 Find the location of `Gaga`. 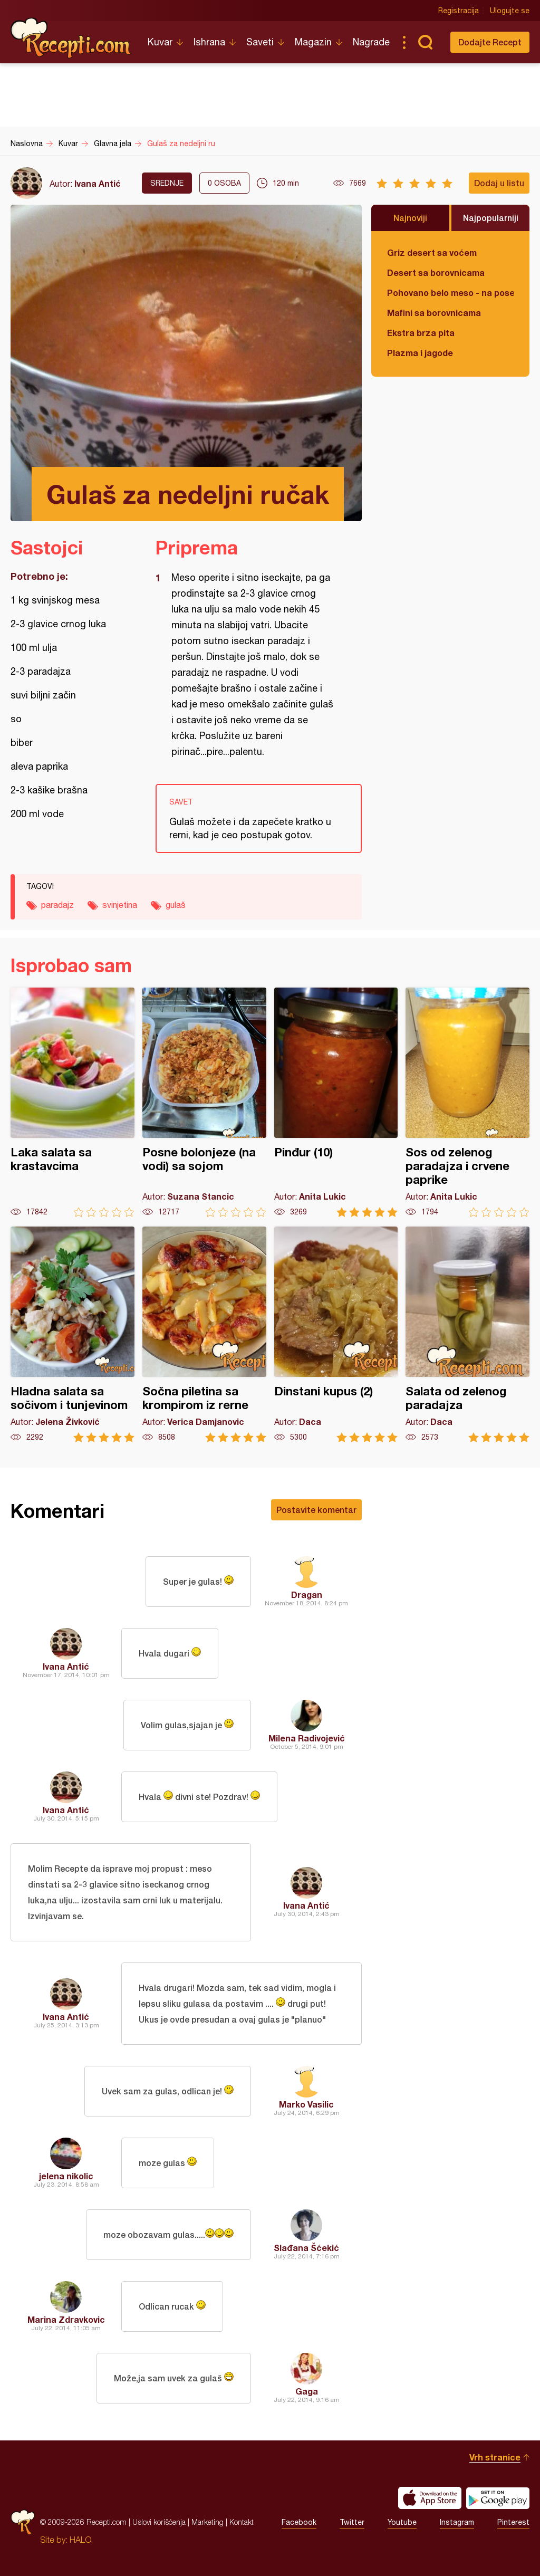

Gaga is located at coordinates (306, 2391).